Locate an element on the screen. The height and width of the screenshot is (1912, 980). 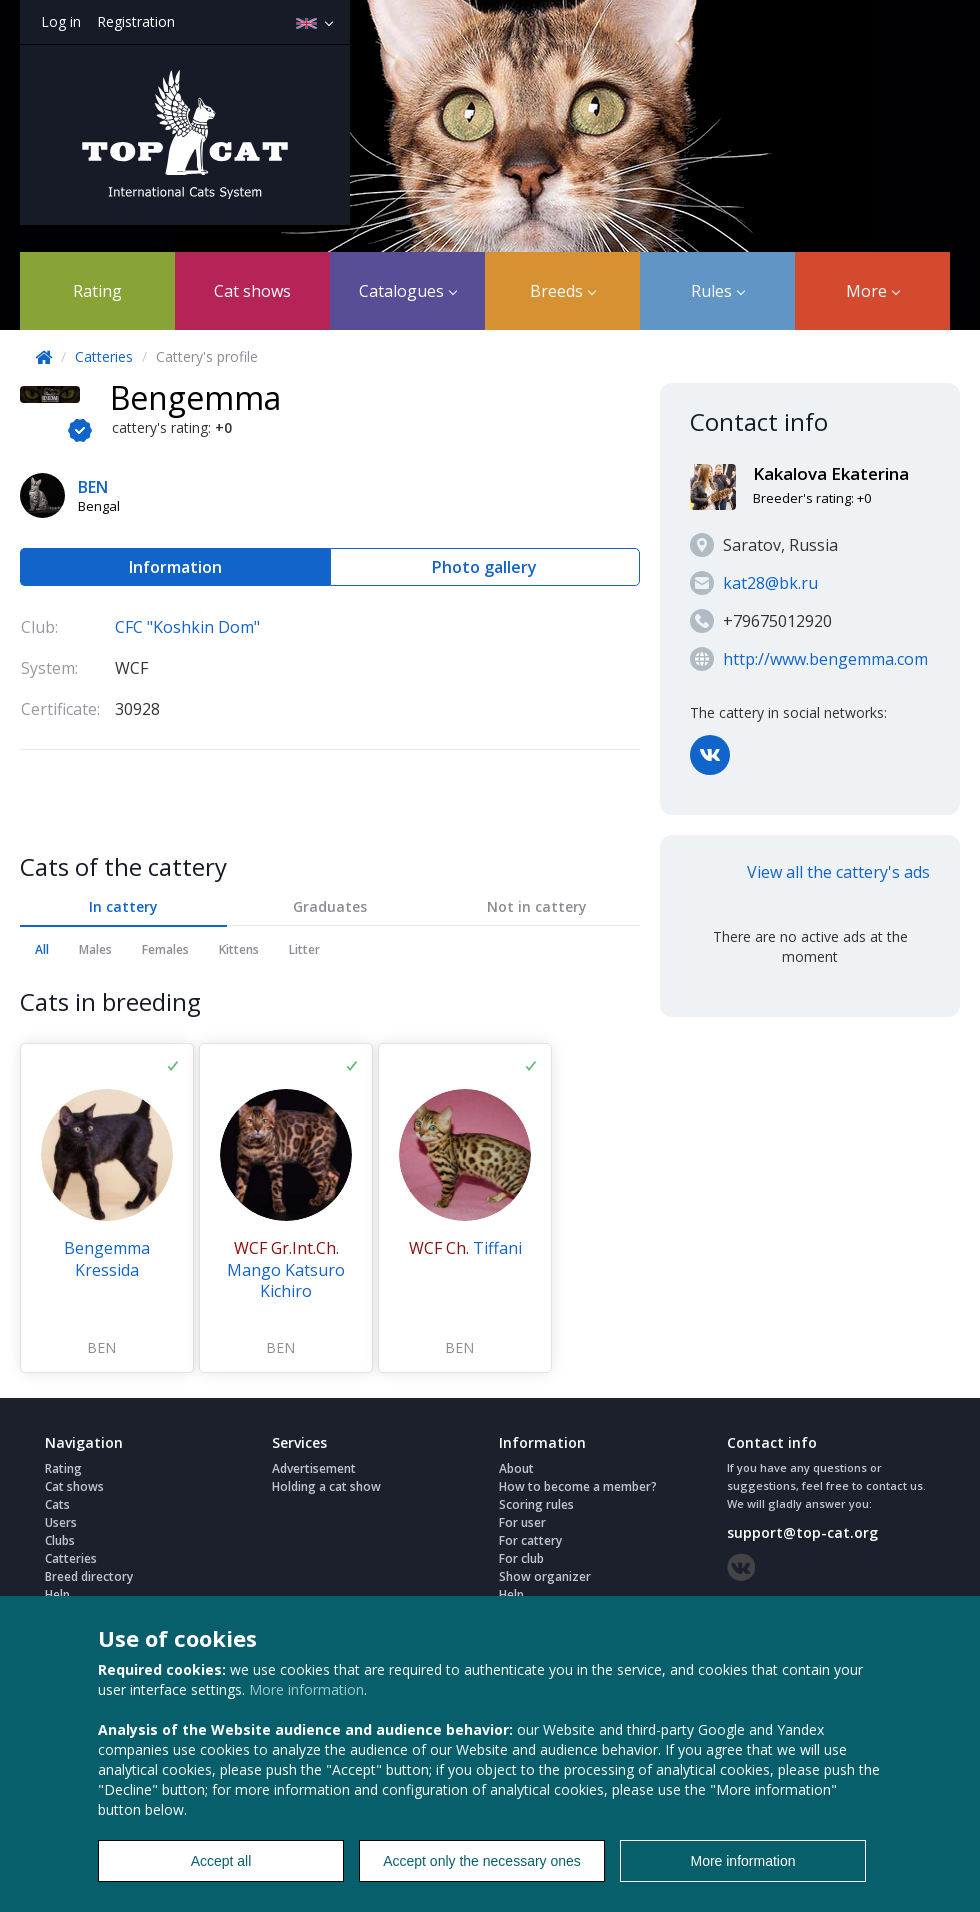
Females is located at coordinates (165, 949).